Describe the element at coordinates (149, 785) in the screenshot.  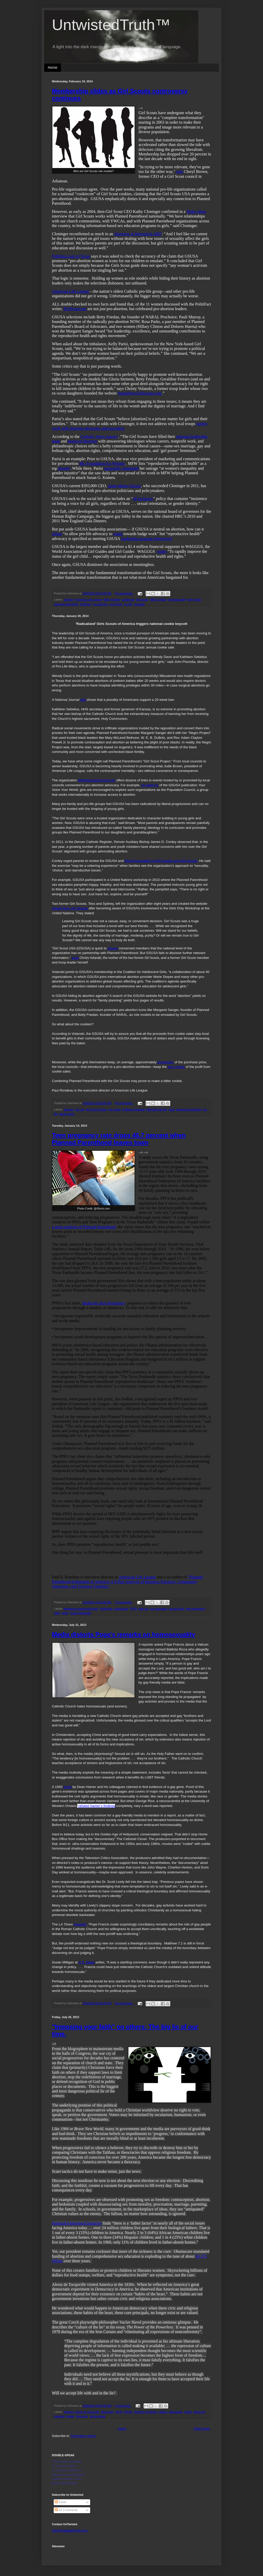
I see `on page 41` at that location.